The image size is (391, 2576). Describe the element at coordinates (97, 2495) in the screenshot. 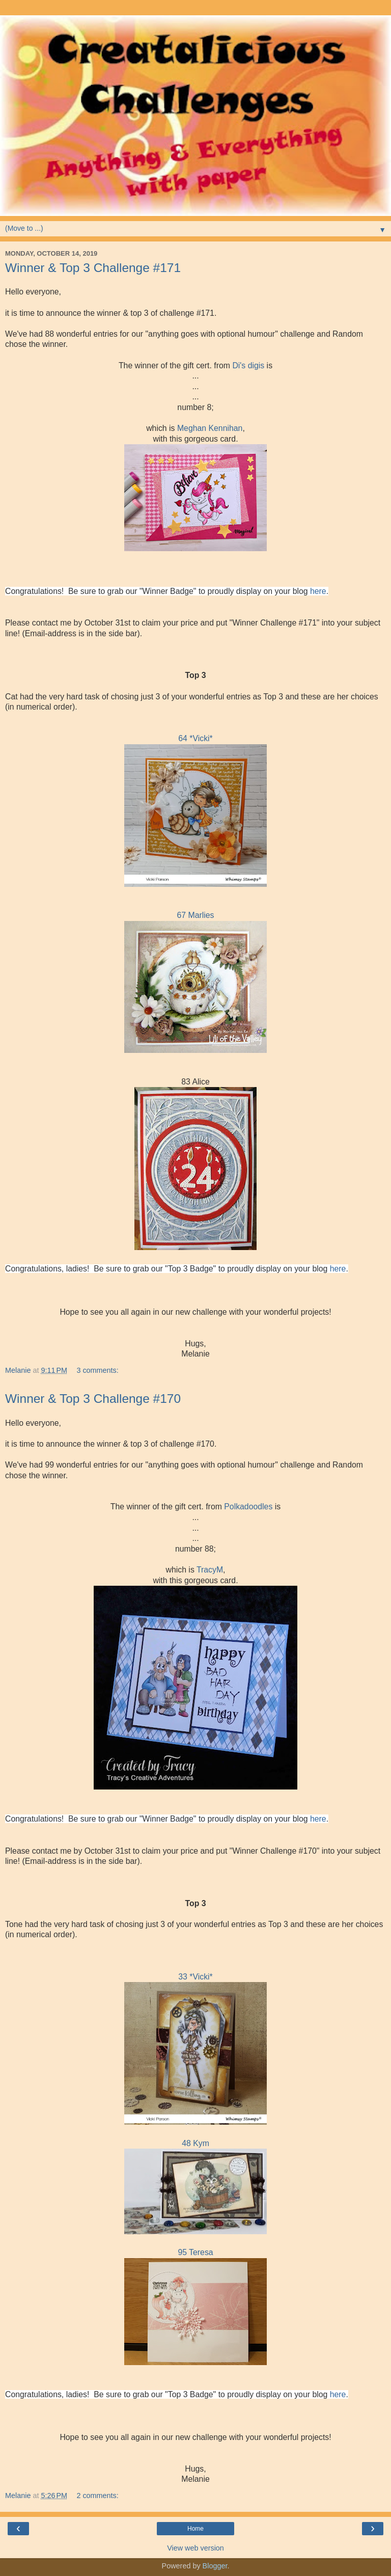

I see `2 comments:` at that location.